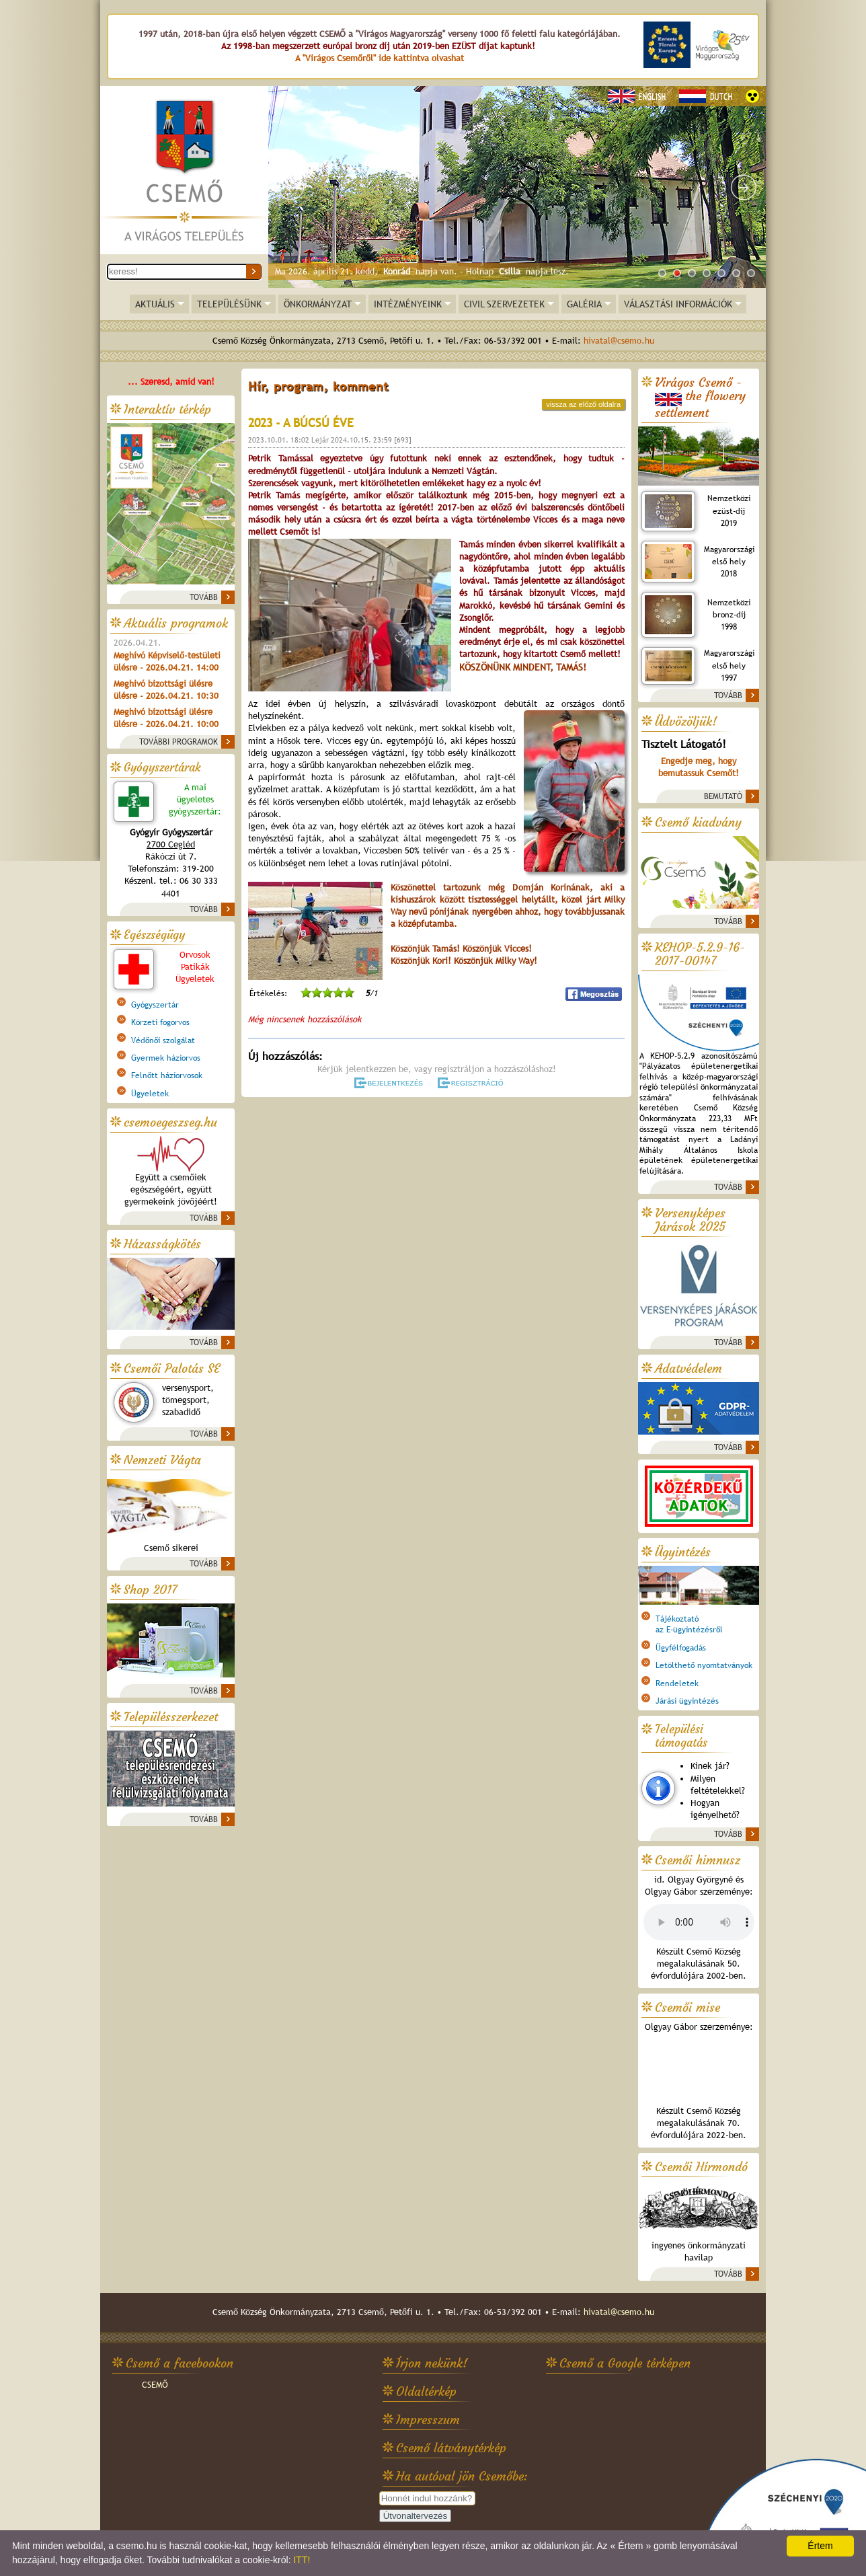 This screenshot has height=2576, width=866. What do you see at coordinates (723, 796) in the screenshot?
I see `BEMUTATÓ` at bounding box center [723, 796].